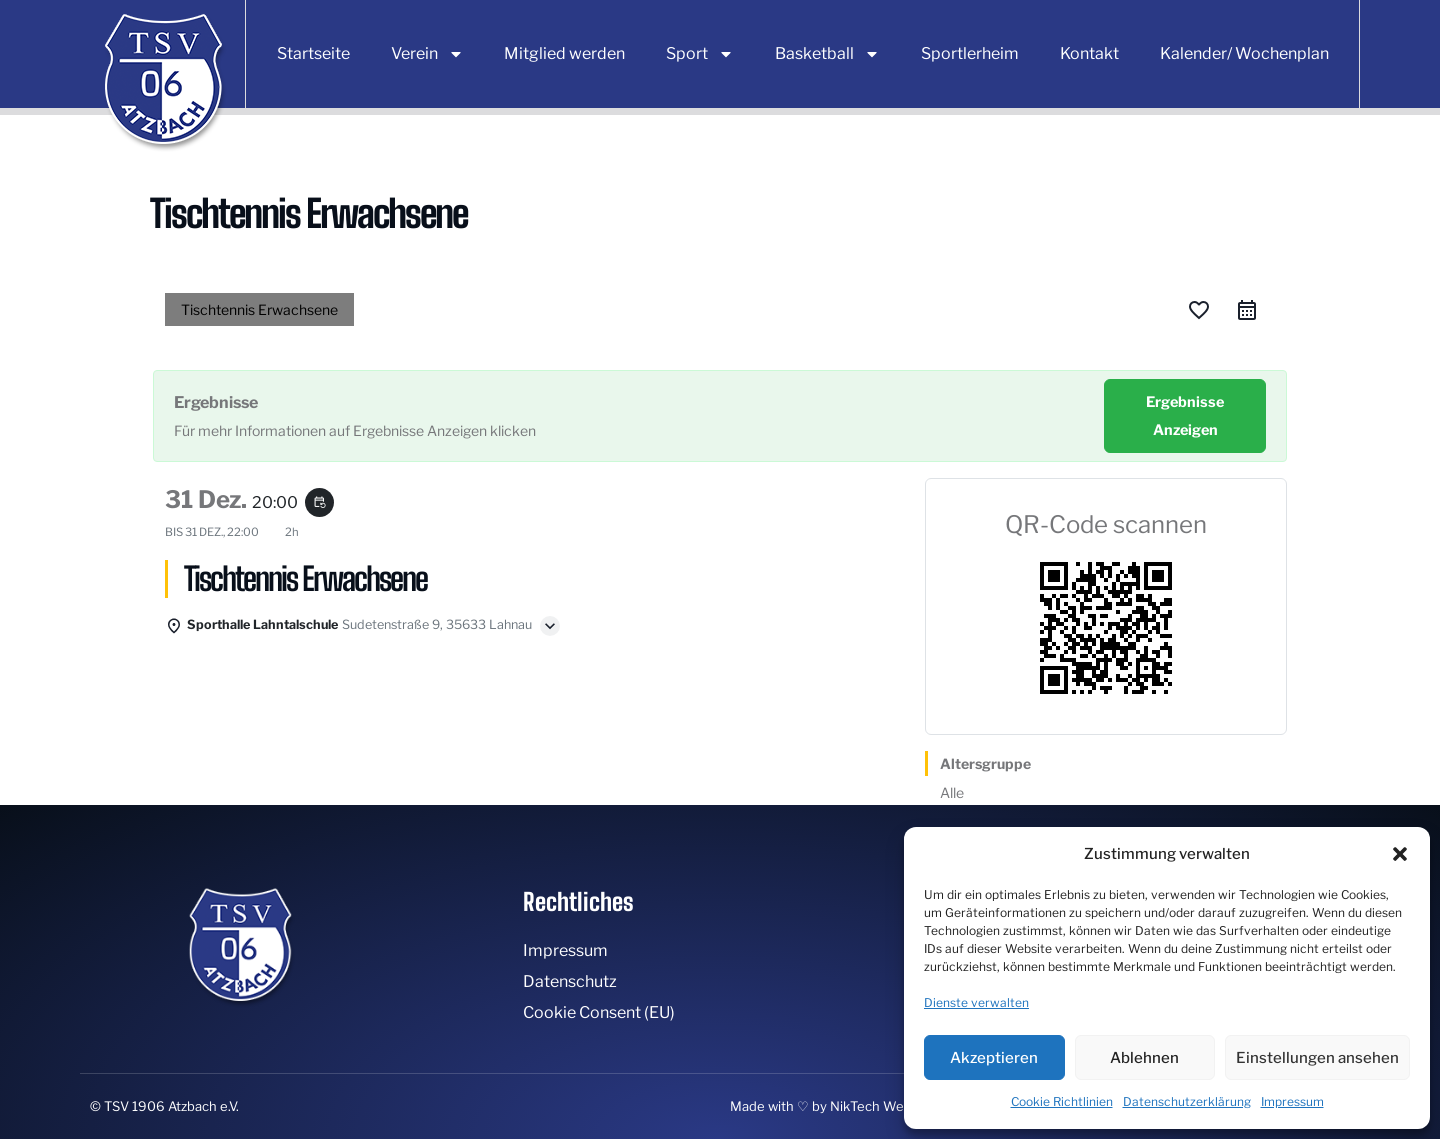  Describe the element at coordinates (1400, 854) in the screenshot. I see `[button]` at that location.